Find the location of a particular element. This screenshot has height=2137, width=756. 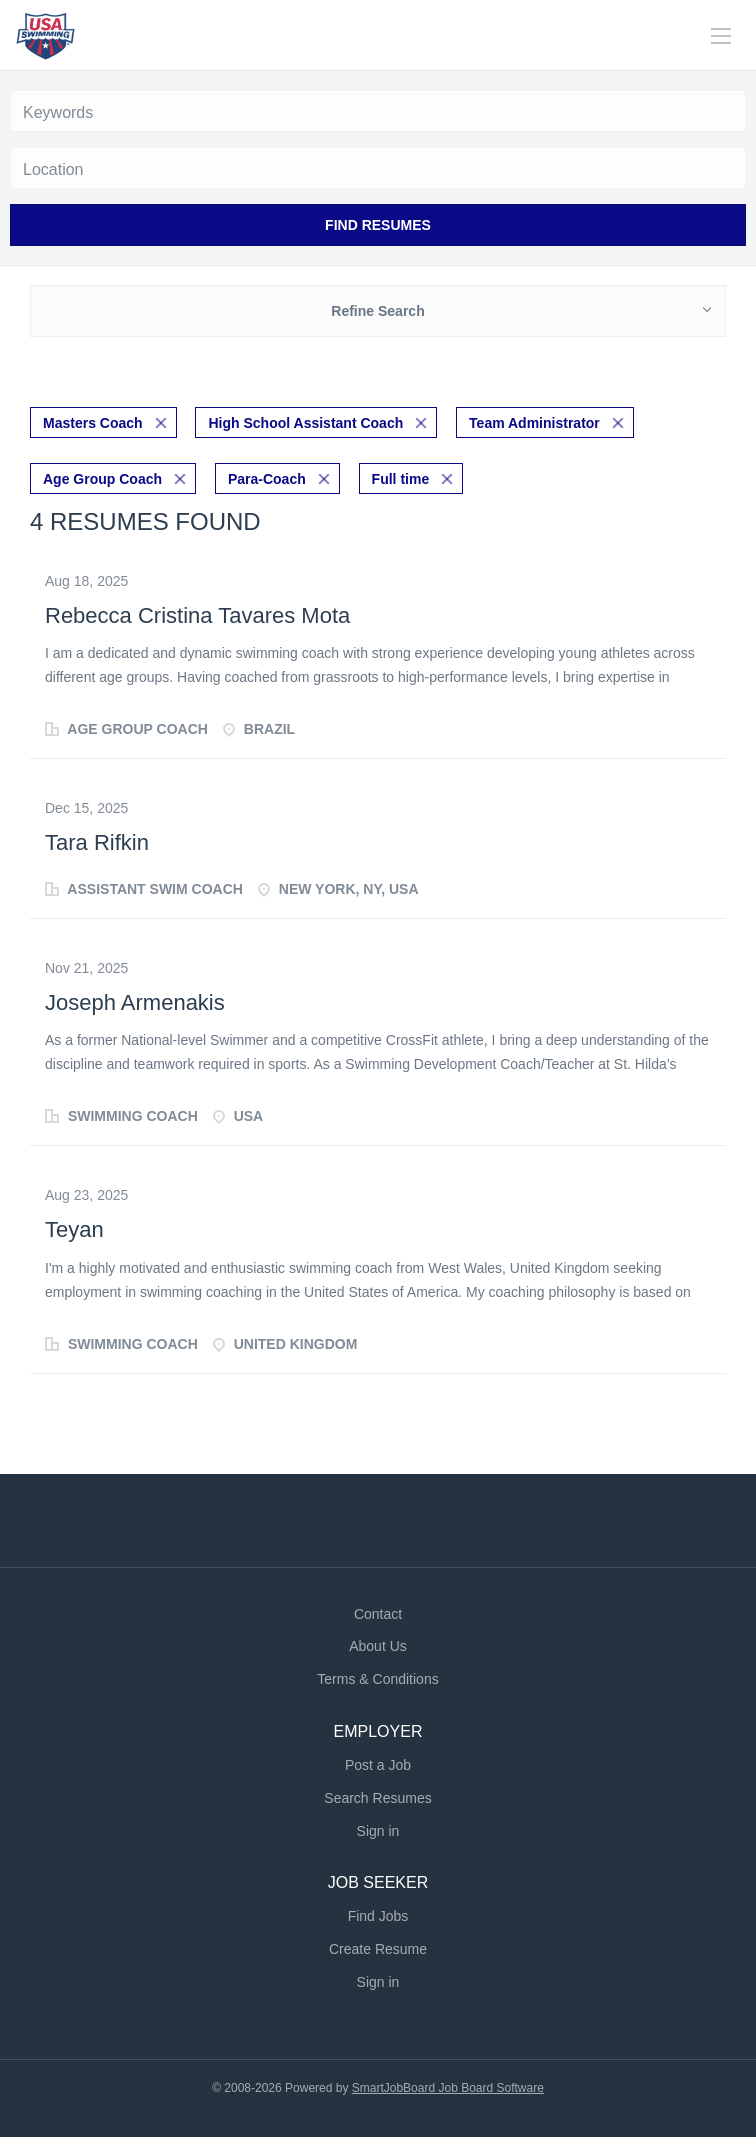

Contact is located at coordinates (378, 1614).